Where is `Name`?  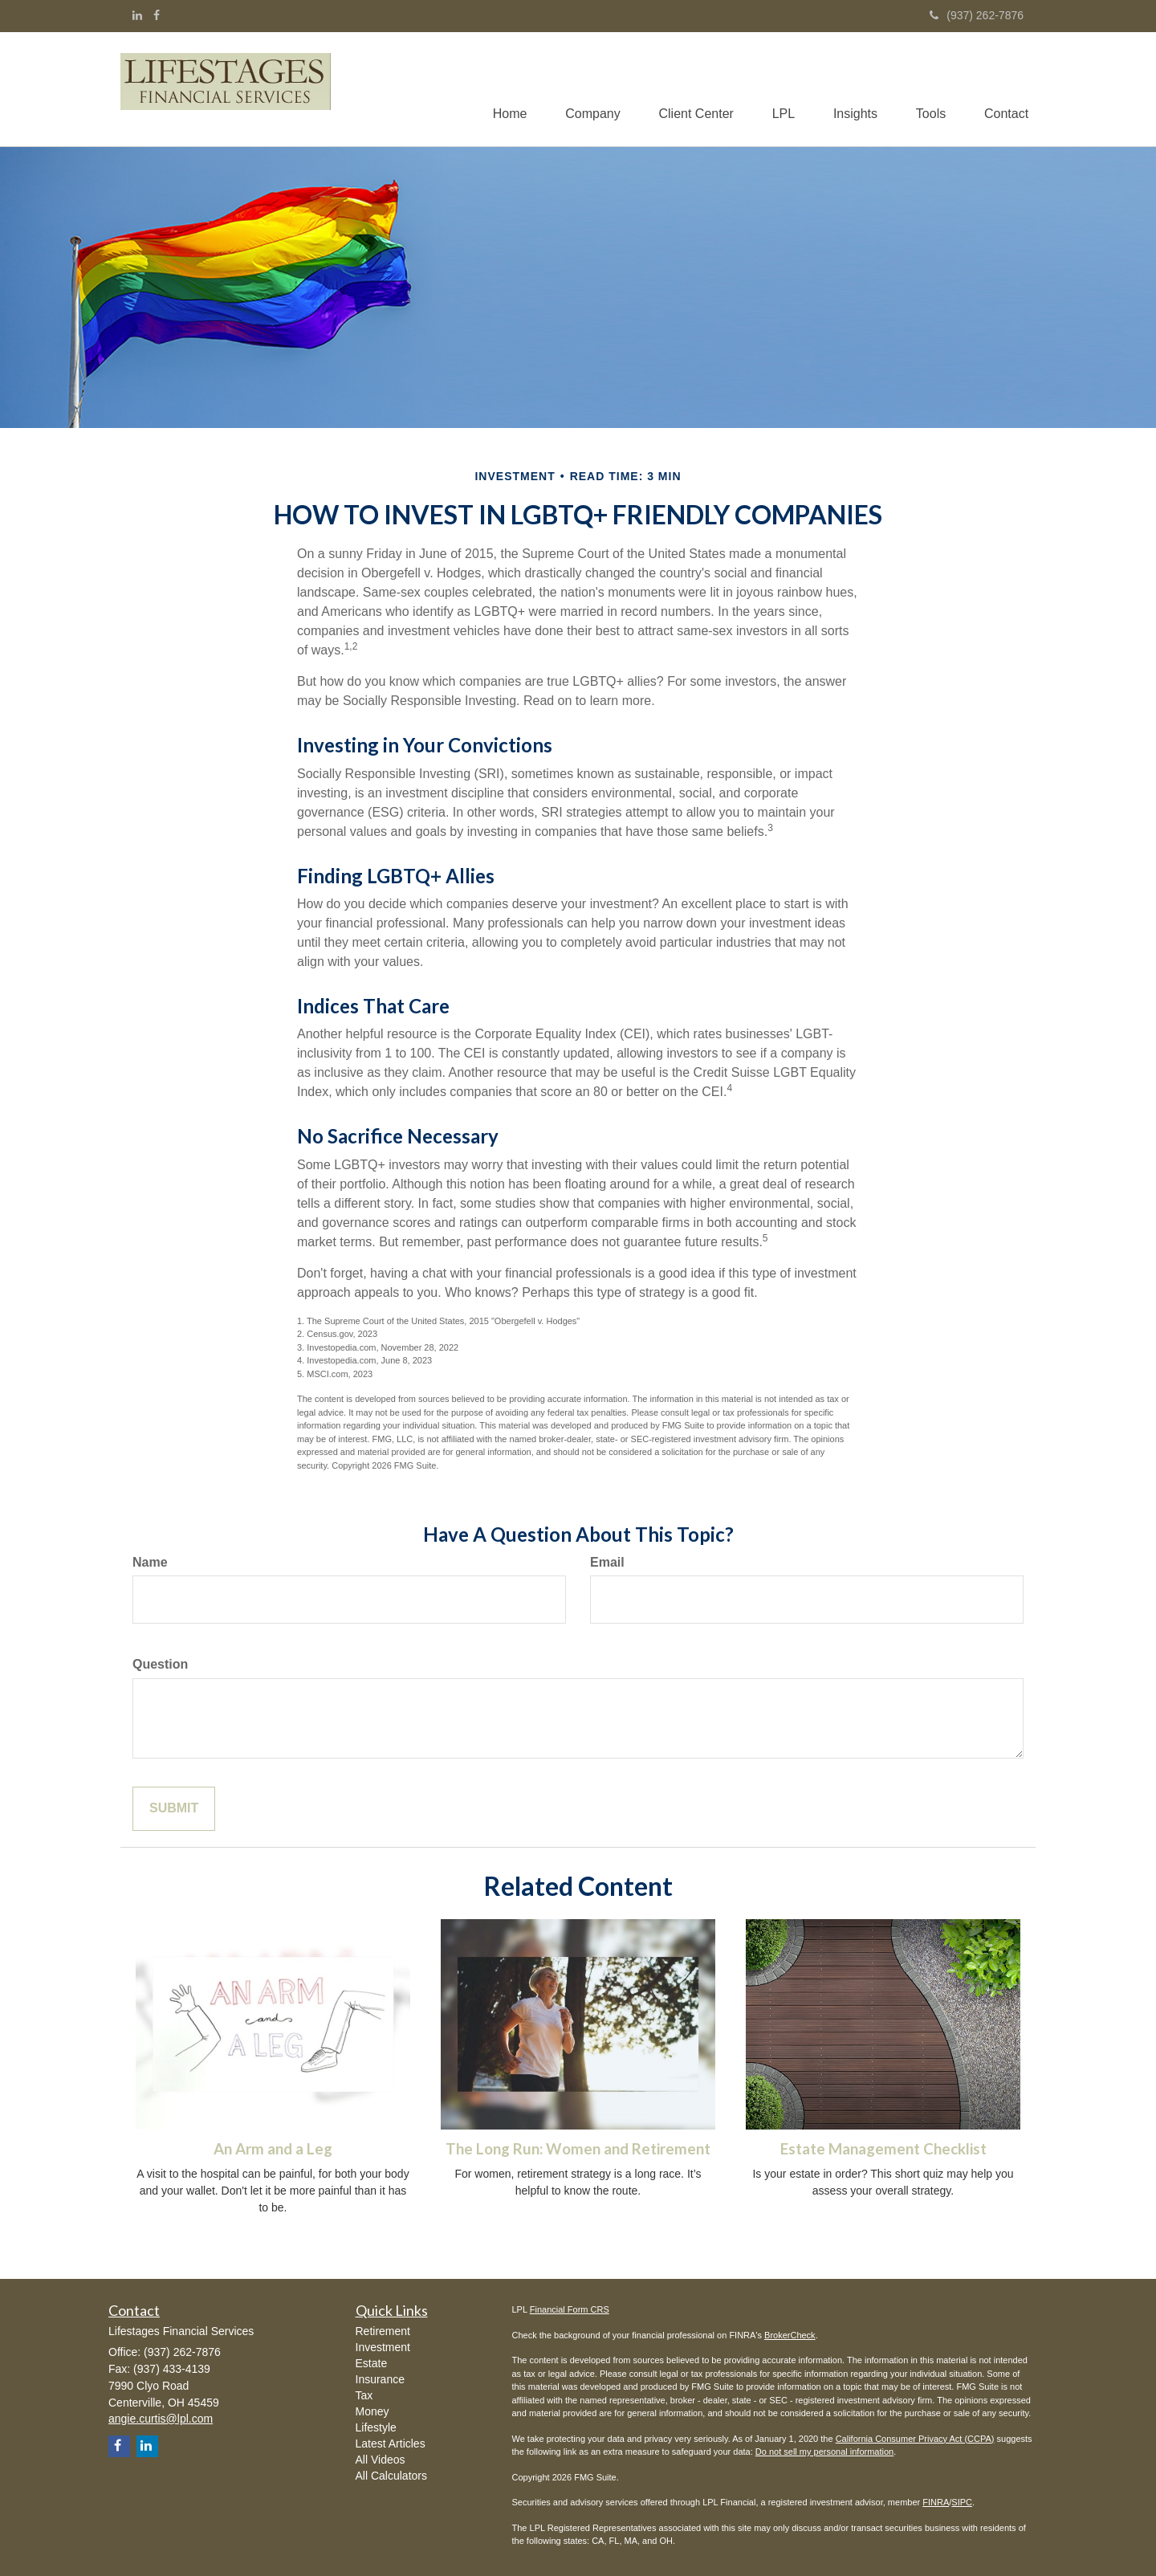 Name is located at coordinates (150, 1562).